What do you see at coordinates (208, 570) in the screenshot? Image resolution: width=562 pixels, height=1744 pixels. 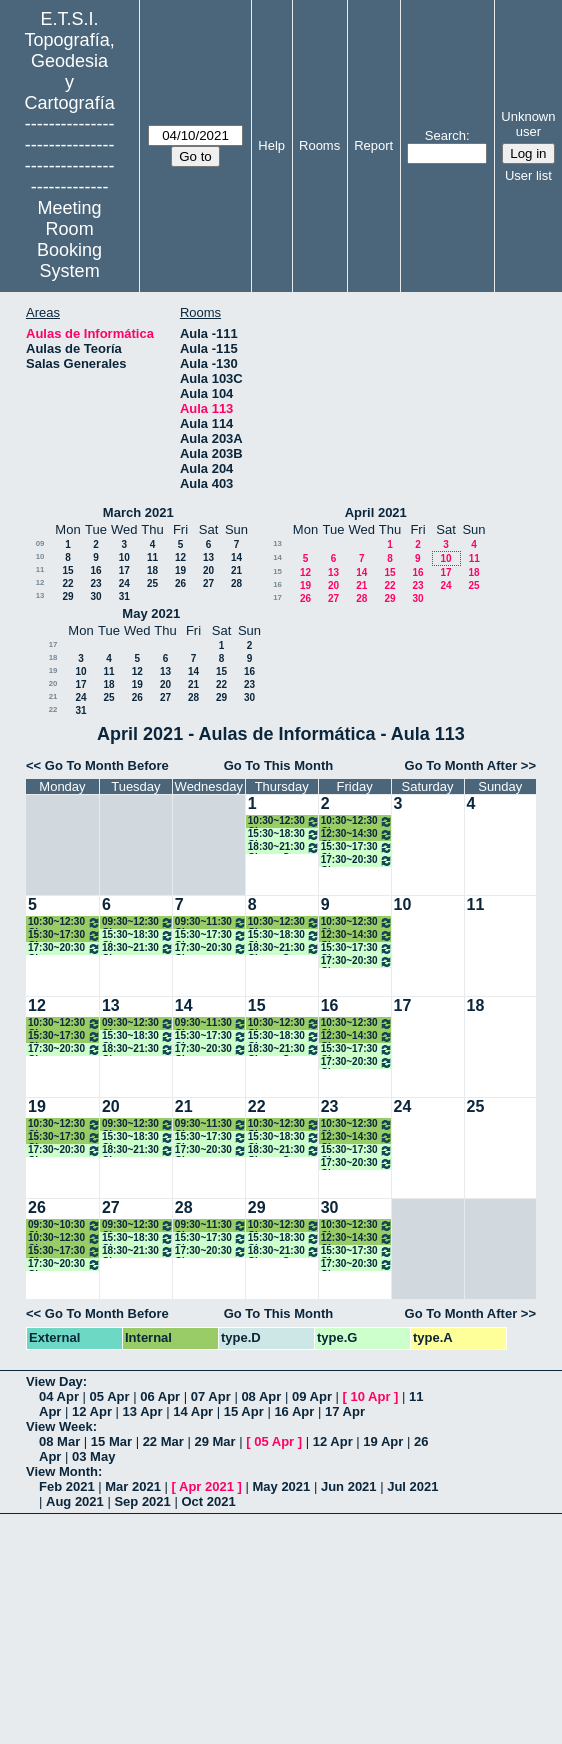 I see `20` at bounding box center [208, 570].